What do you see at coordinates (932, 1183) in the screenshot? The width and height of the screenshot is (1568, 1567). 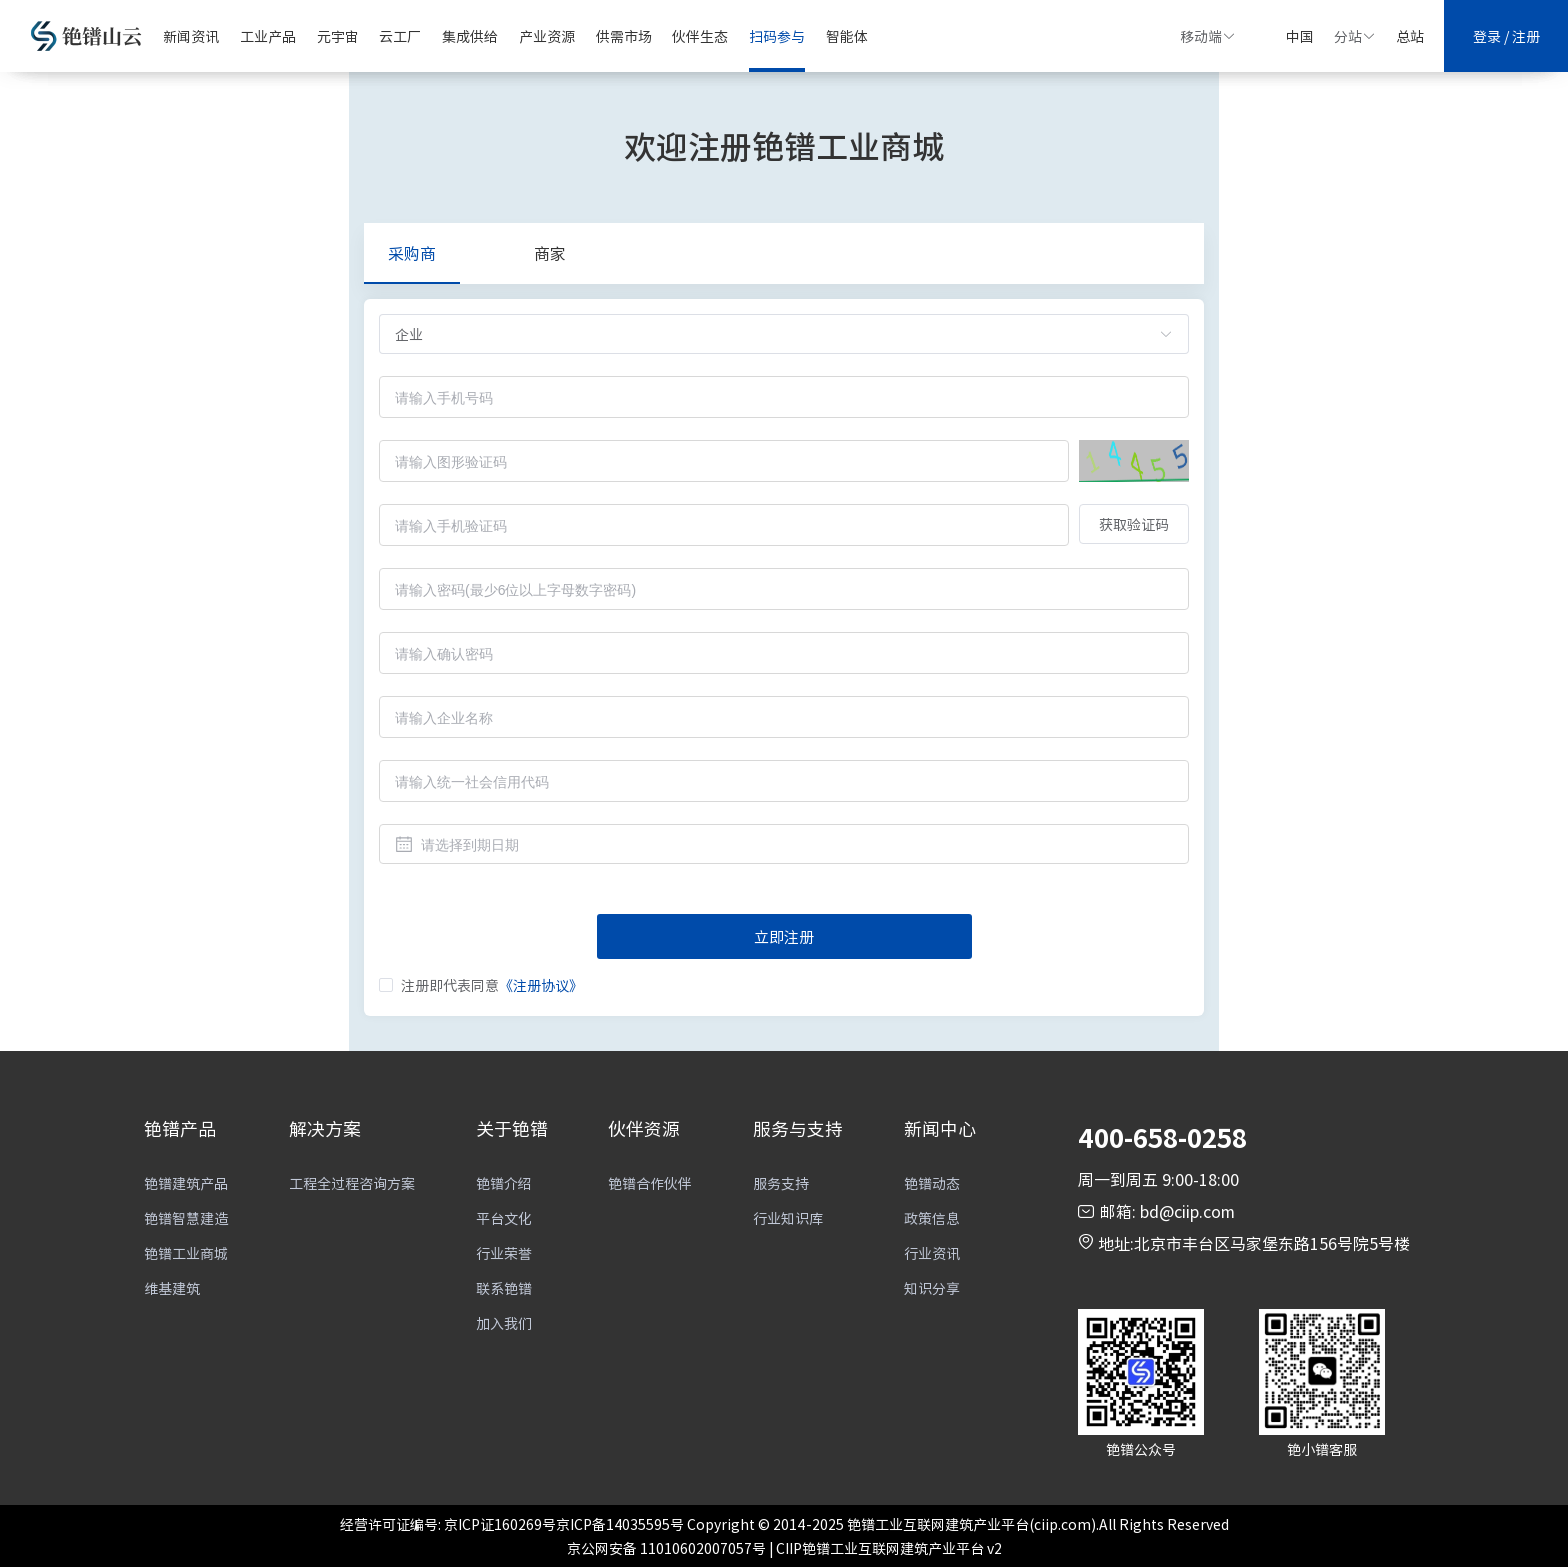 I see `铯镨动态` at bounding box center [932, 1183].